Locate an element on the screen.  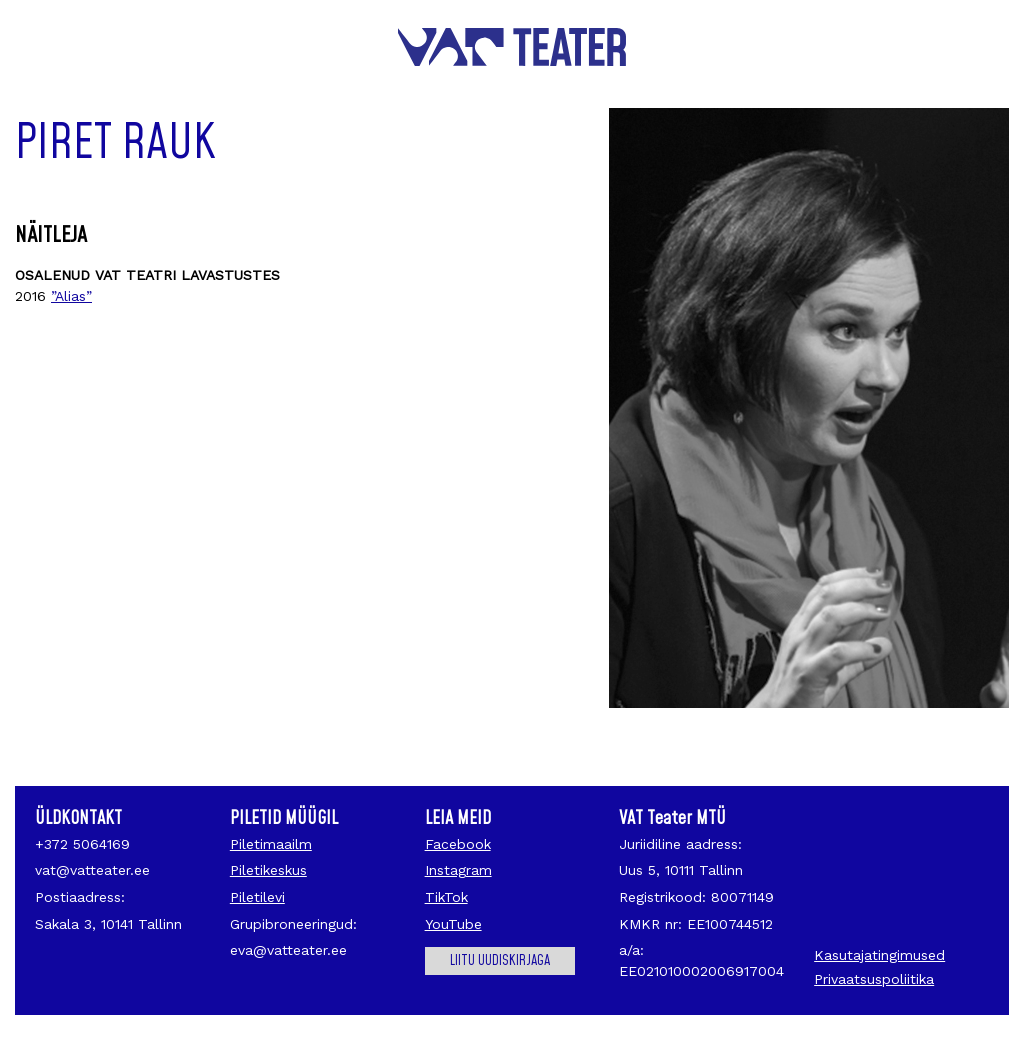
Kasutajatingimused is located at coordinates (879, 955).